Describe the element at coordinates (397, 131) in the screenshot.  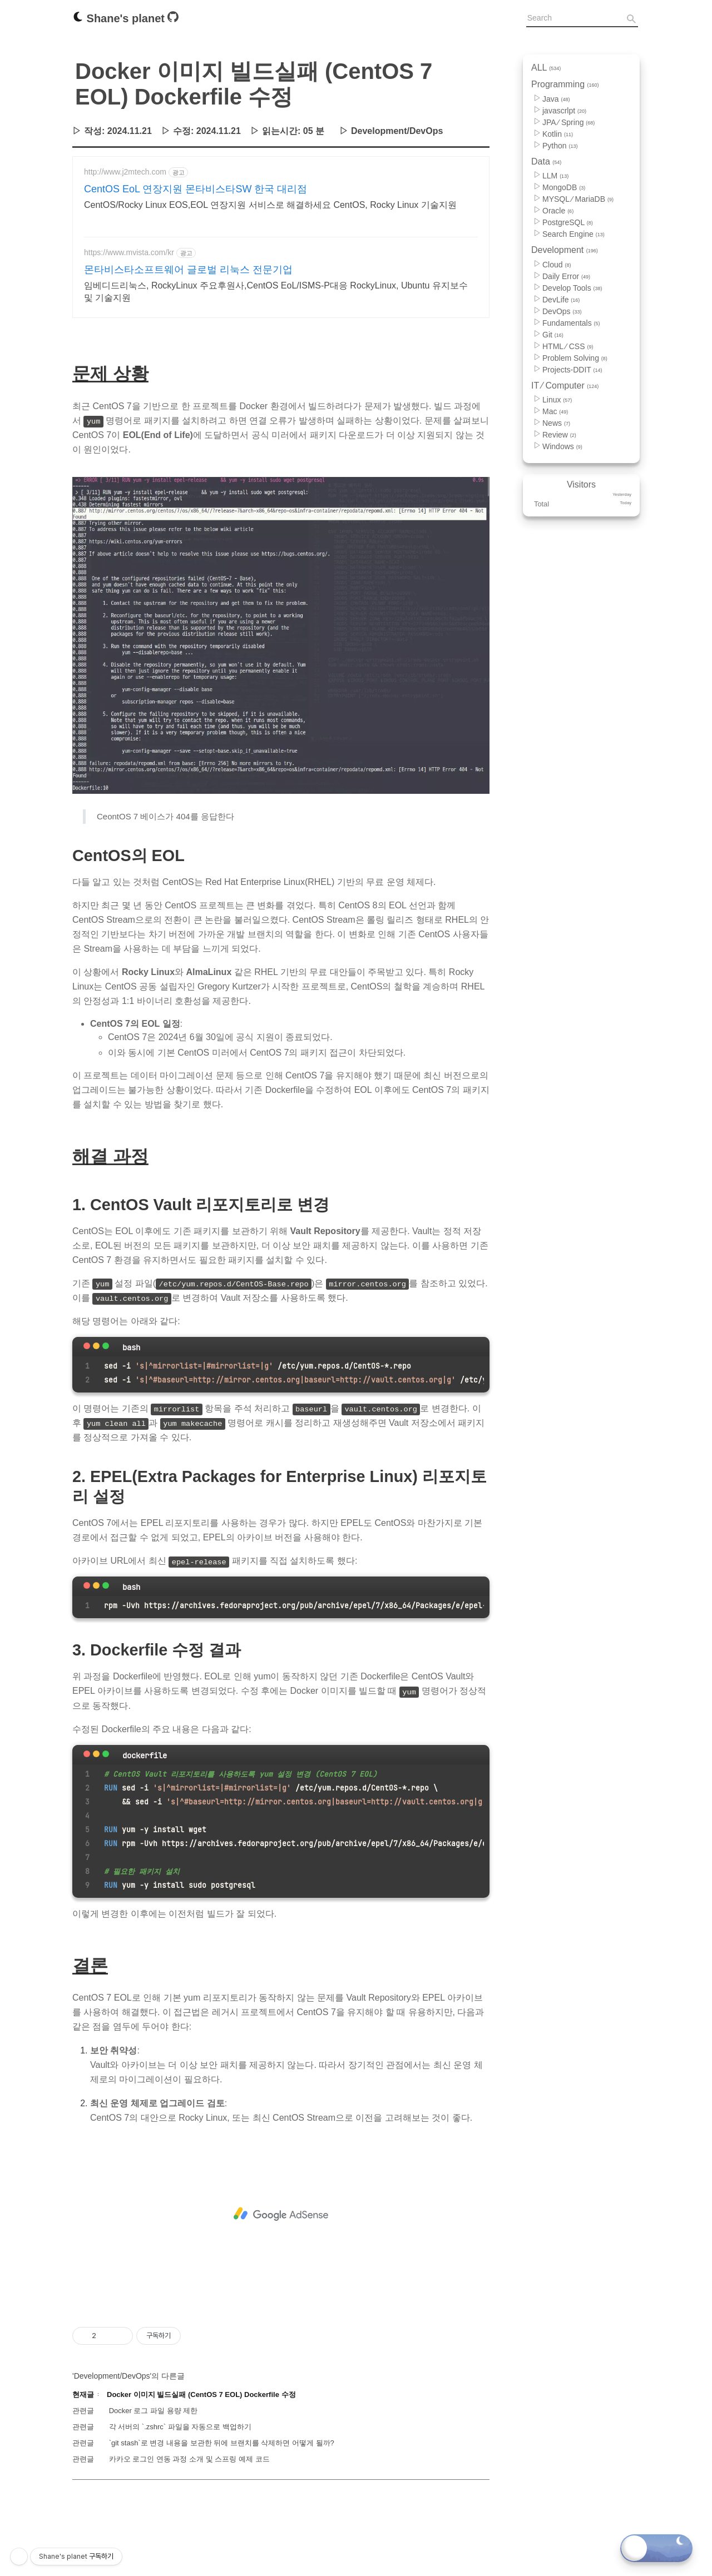
I see `Development/DevOps` at that location.